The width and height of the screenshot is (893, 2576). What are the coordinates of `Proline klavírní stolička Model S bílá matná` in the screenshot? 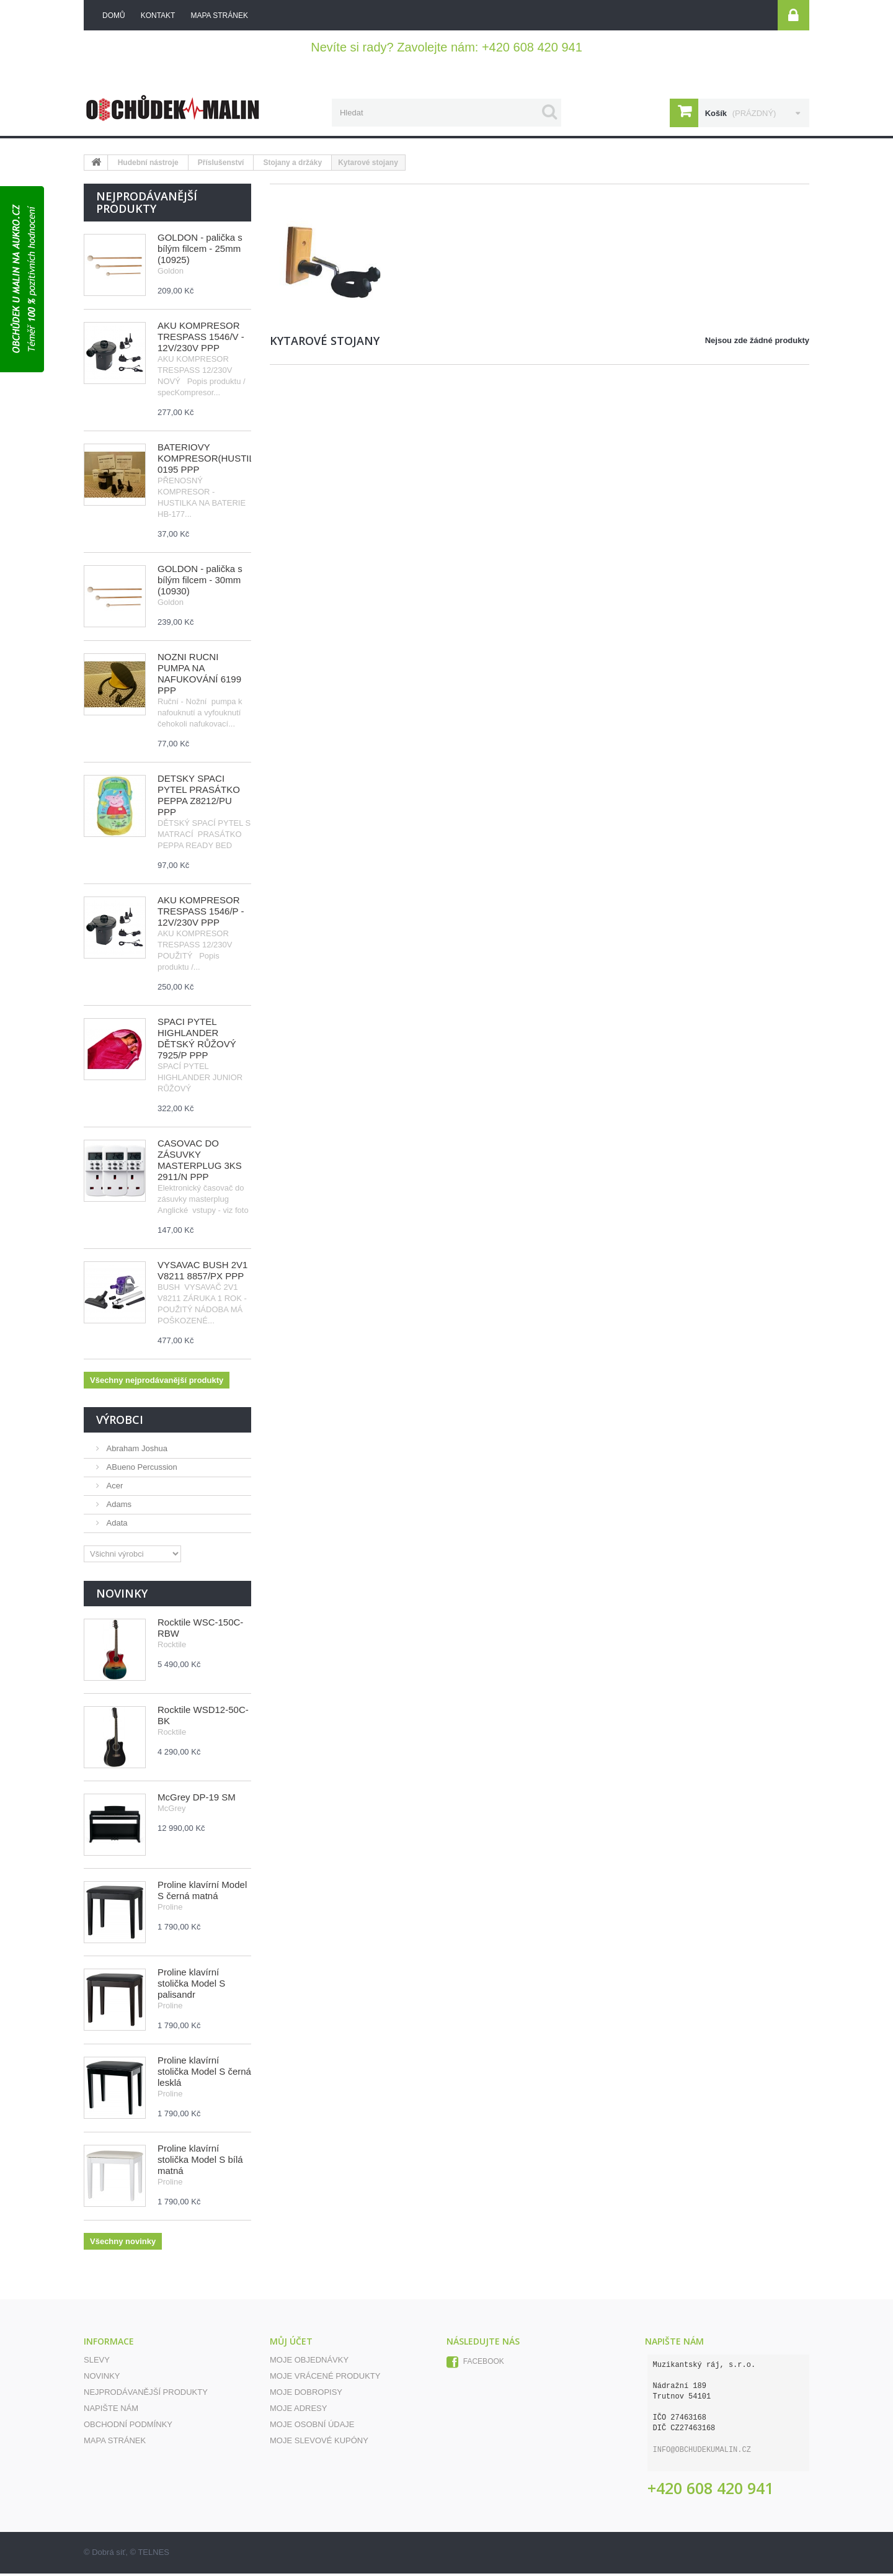 It's located at (200, 2161).